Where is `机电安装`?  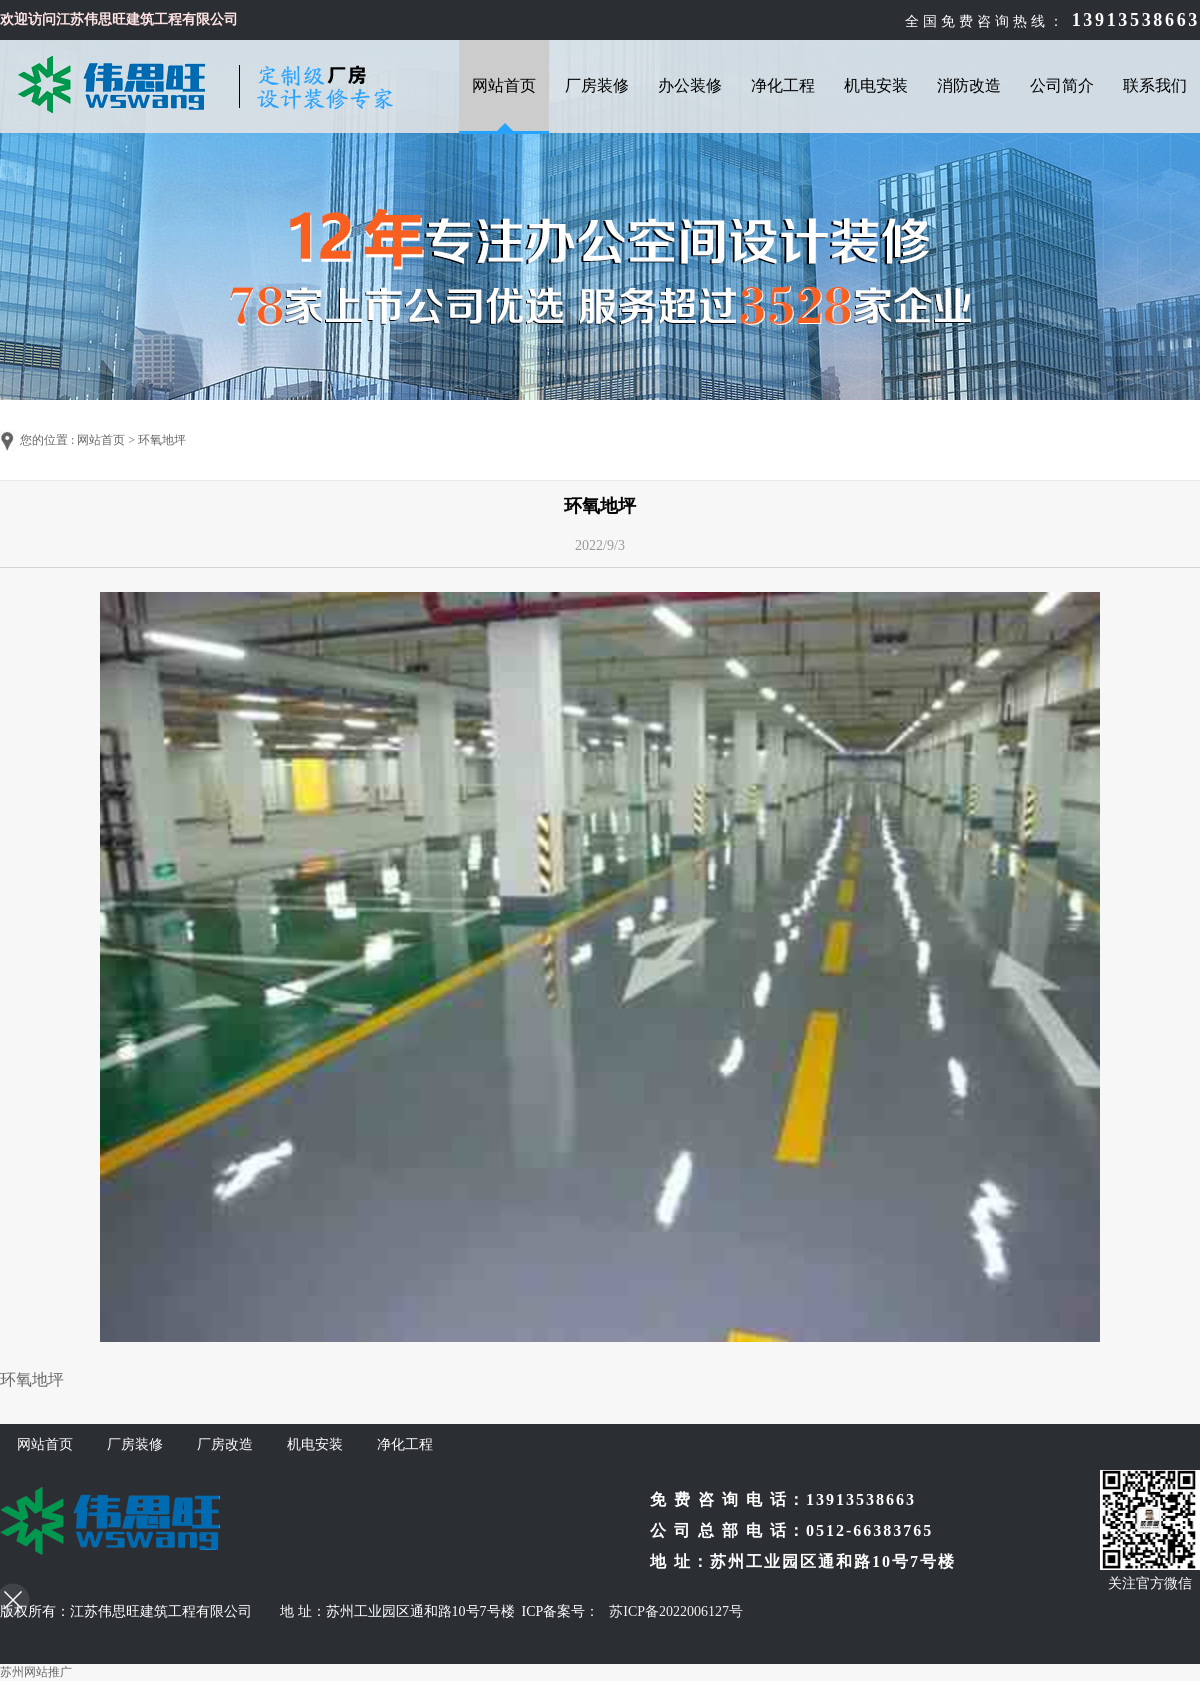 机电安装 is located at coordinates (876, 85).